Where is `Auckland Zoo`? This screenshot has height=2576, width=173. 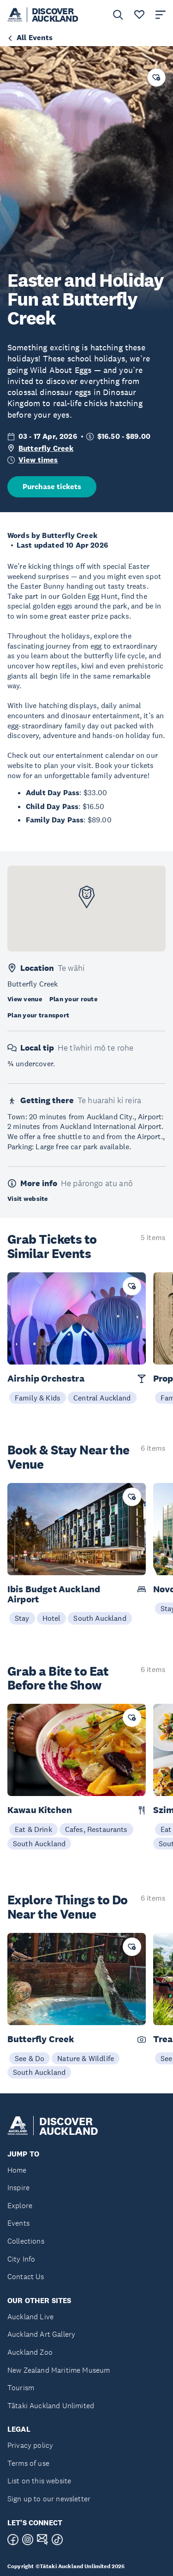
Auckland Zoo is located at coordinates (30, 2352).